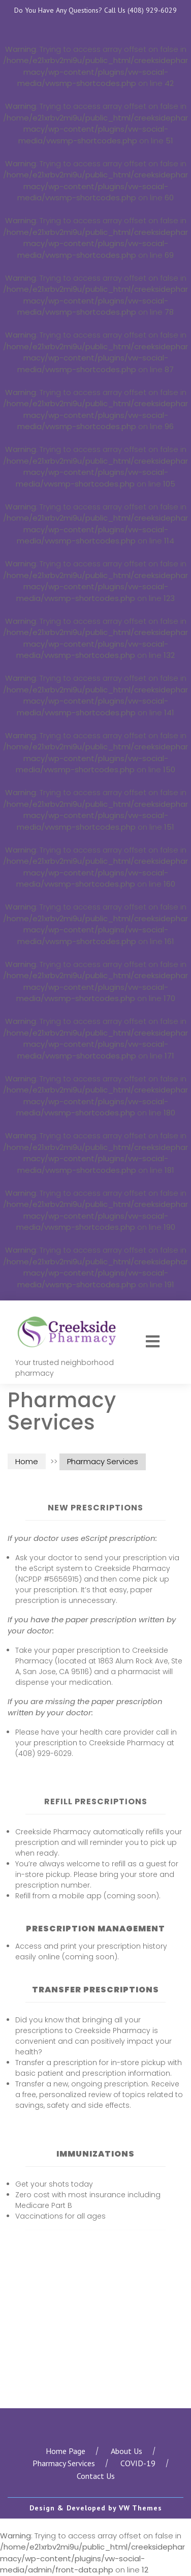 This screenshot has height=2576, width=191. Describe the element at coordinates (96, 2476) in the screenshot. I see `Contact Us` at that location.